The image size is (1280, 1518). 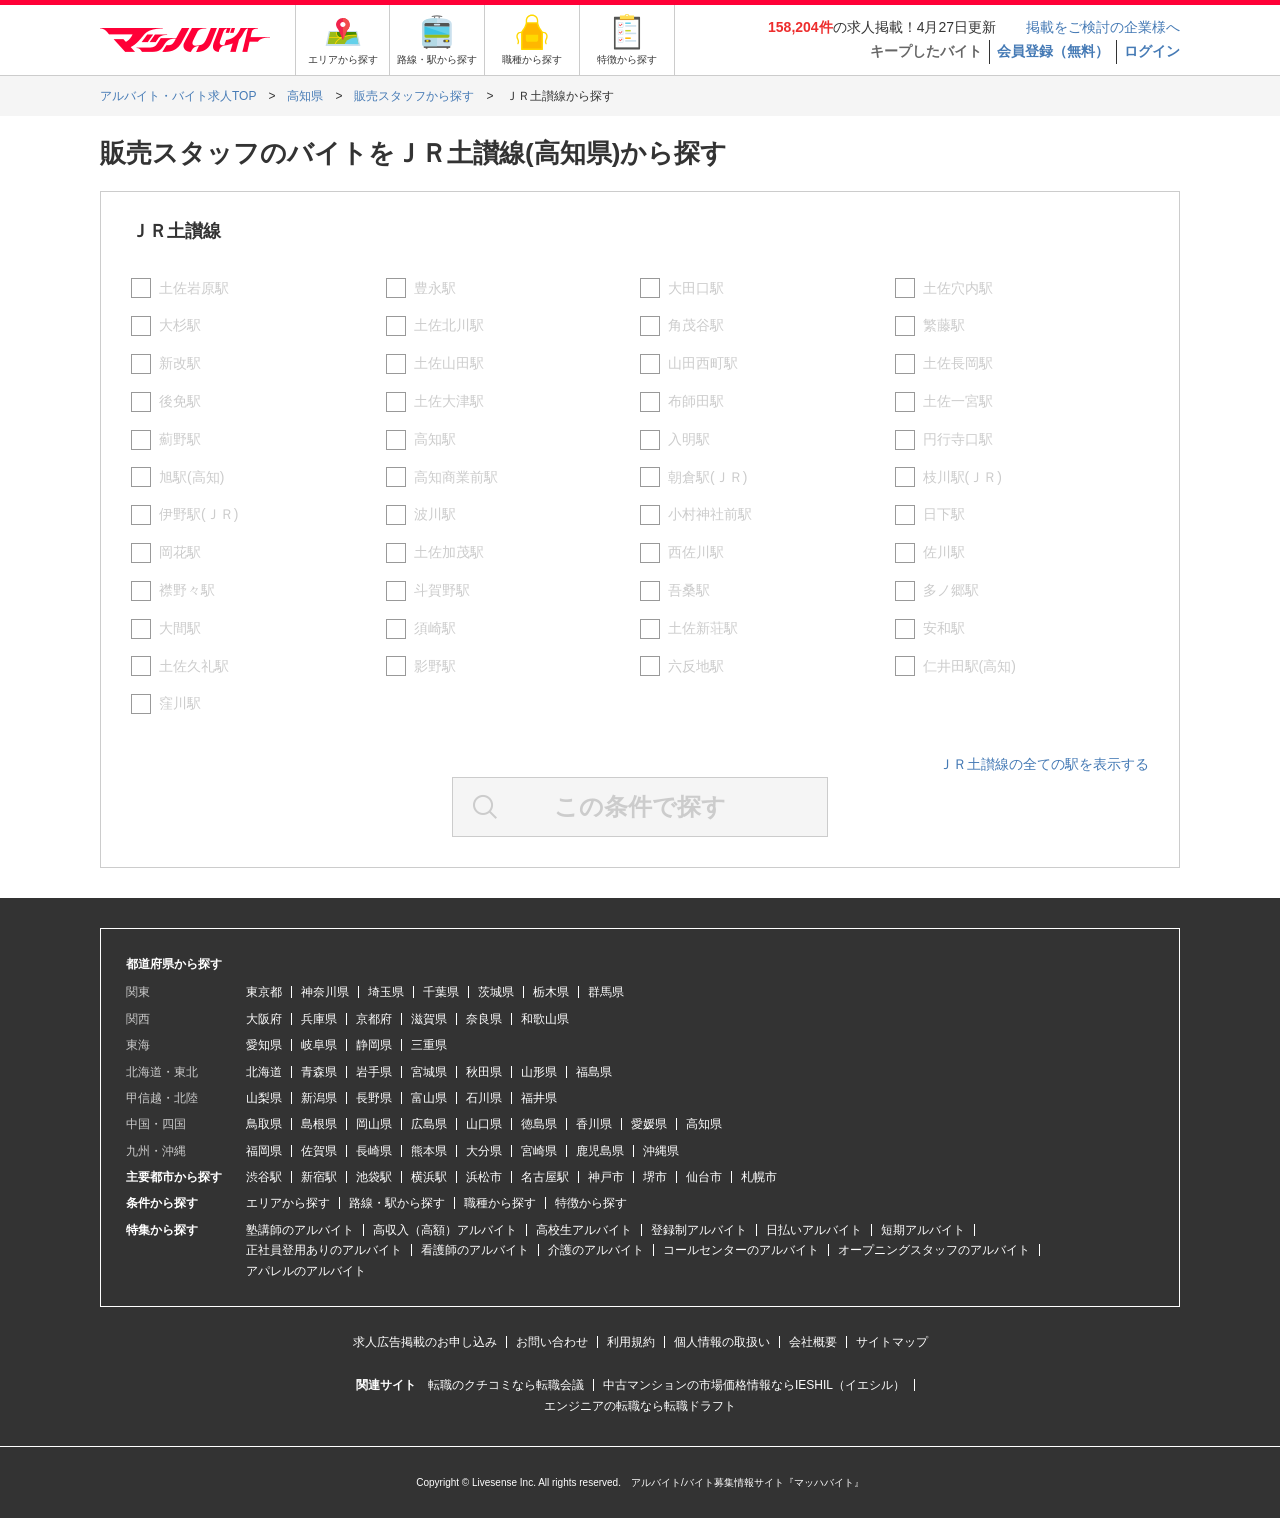 I want to click on 京都府, so click(x=374, y=1019).